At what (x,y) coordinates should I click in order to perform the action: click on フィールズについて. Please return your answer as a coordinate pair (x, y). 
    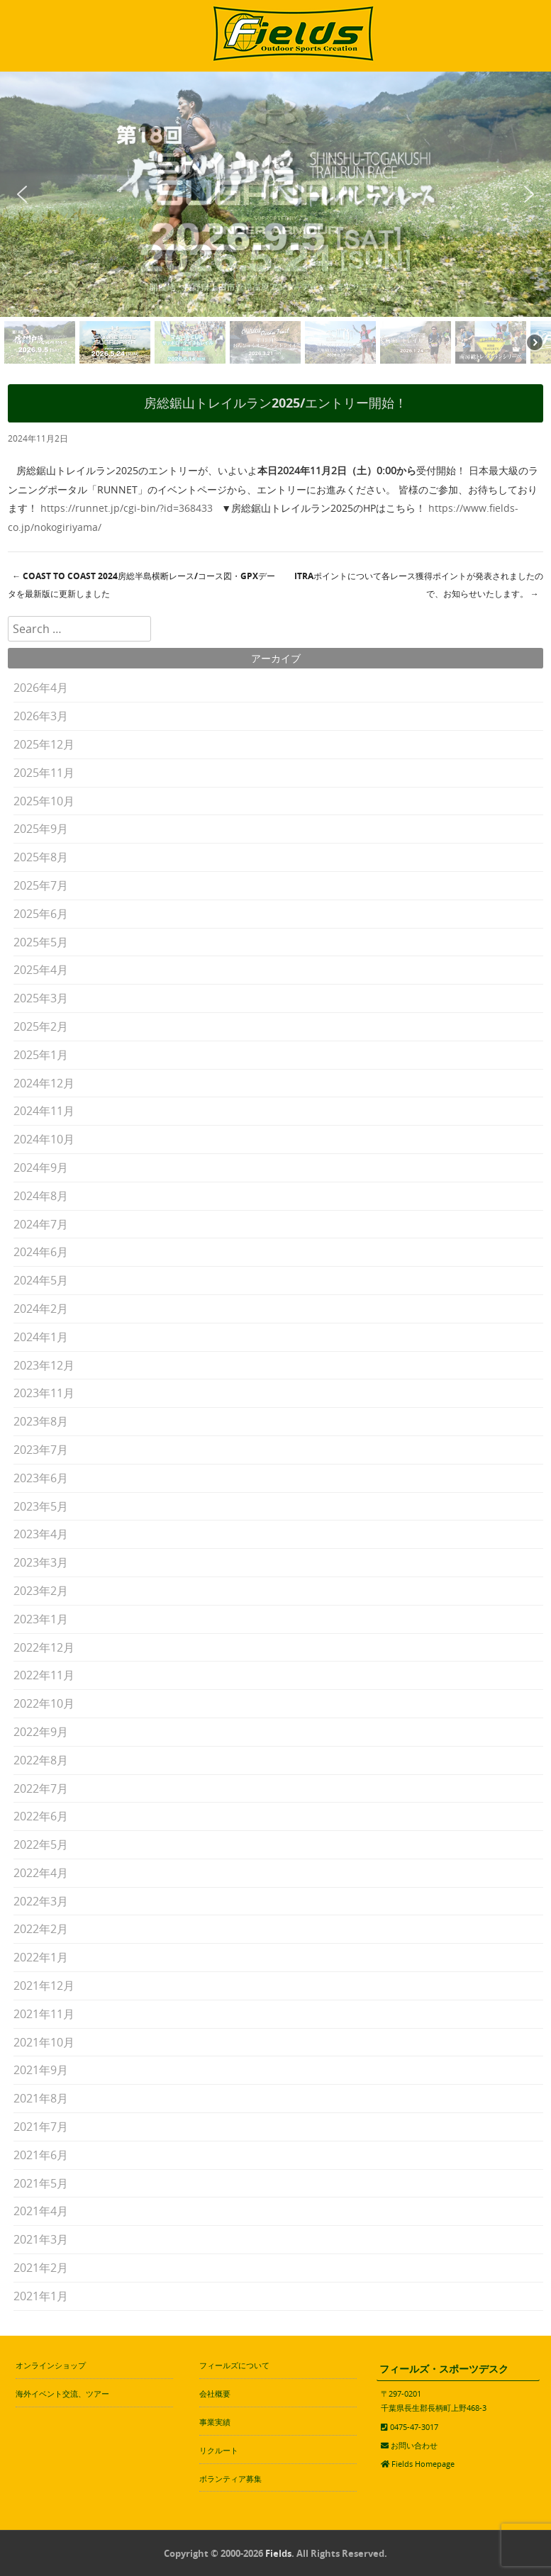
    Looking at the image, I should click on (234, 2365).